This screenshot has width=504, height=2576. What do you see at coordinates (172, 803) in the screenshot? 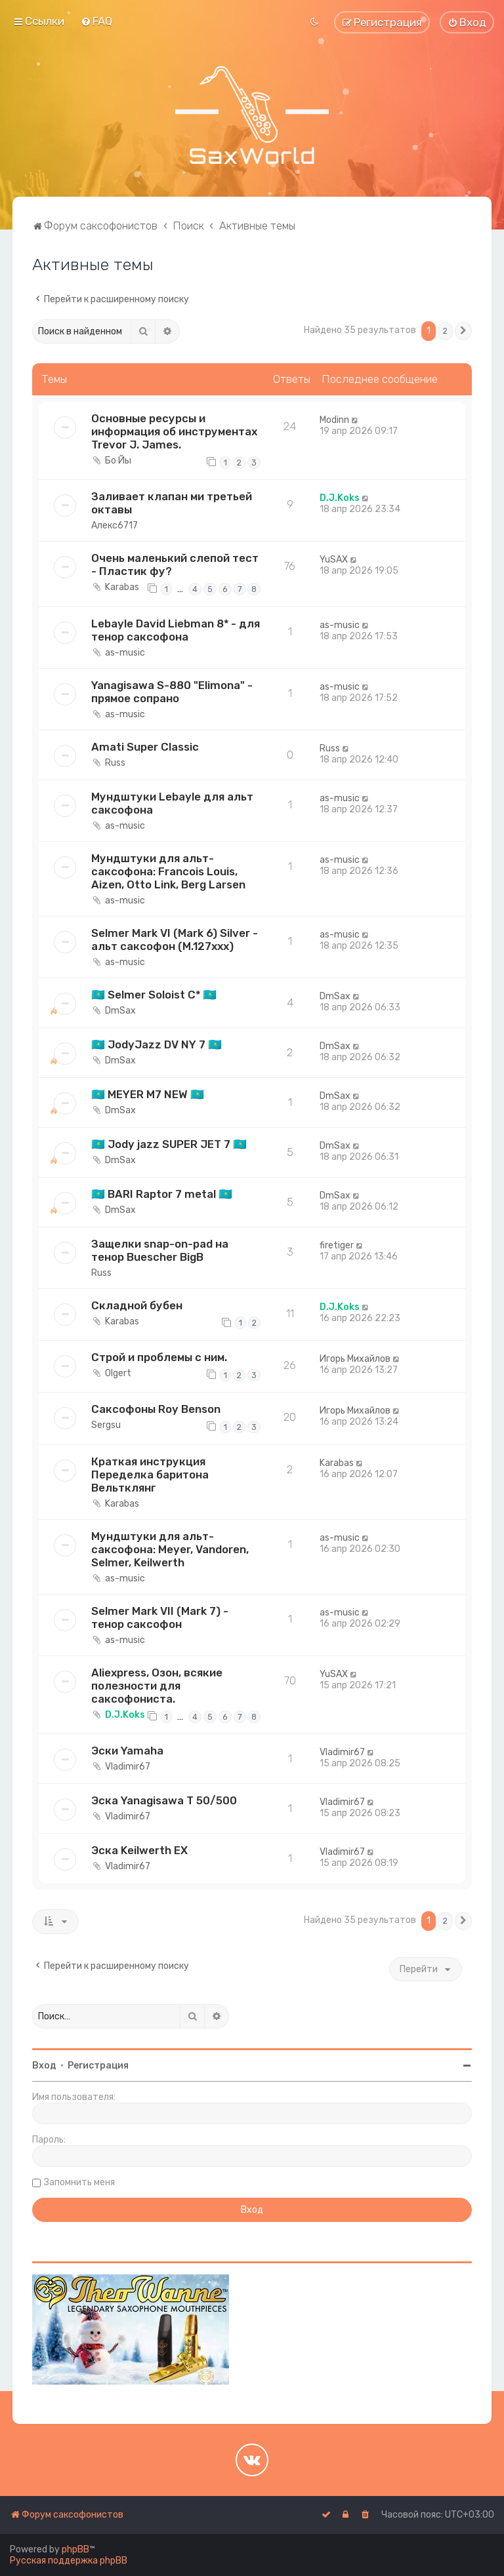
I see `Мундштуки Lebayle для альт саксофона` at bounding box center [172, 803].